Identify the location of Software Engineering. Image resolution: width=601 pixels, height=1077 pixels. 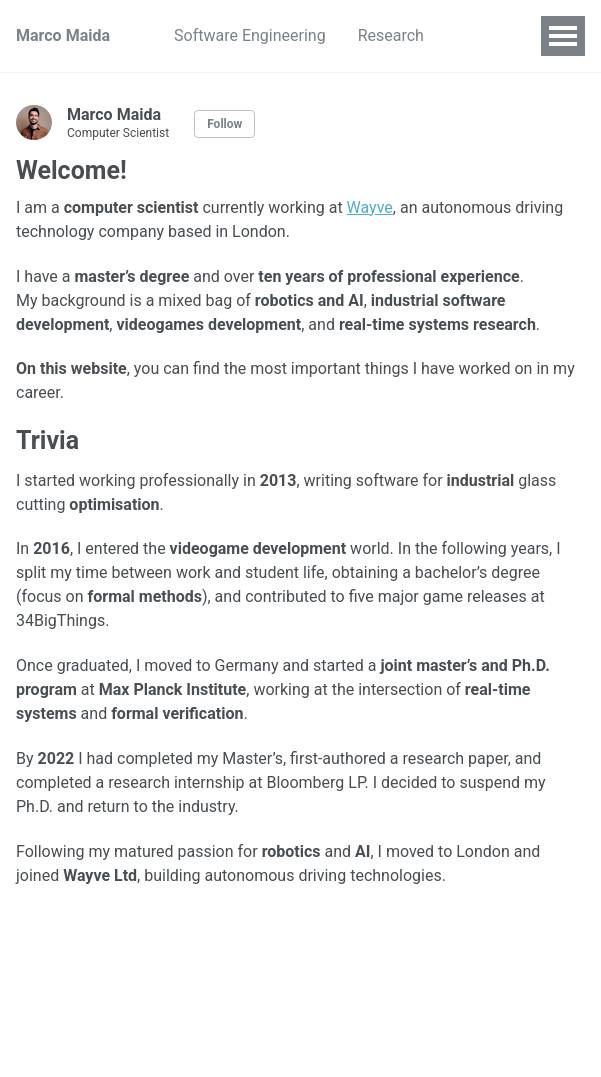
(250, 35).